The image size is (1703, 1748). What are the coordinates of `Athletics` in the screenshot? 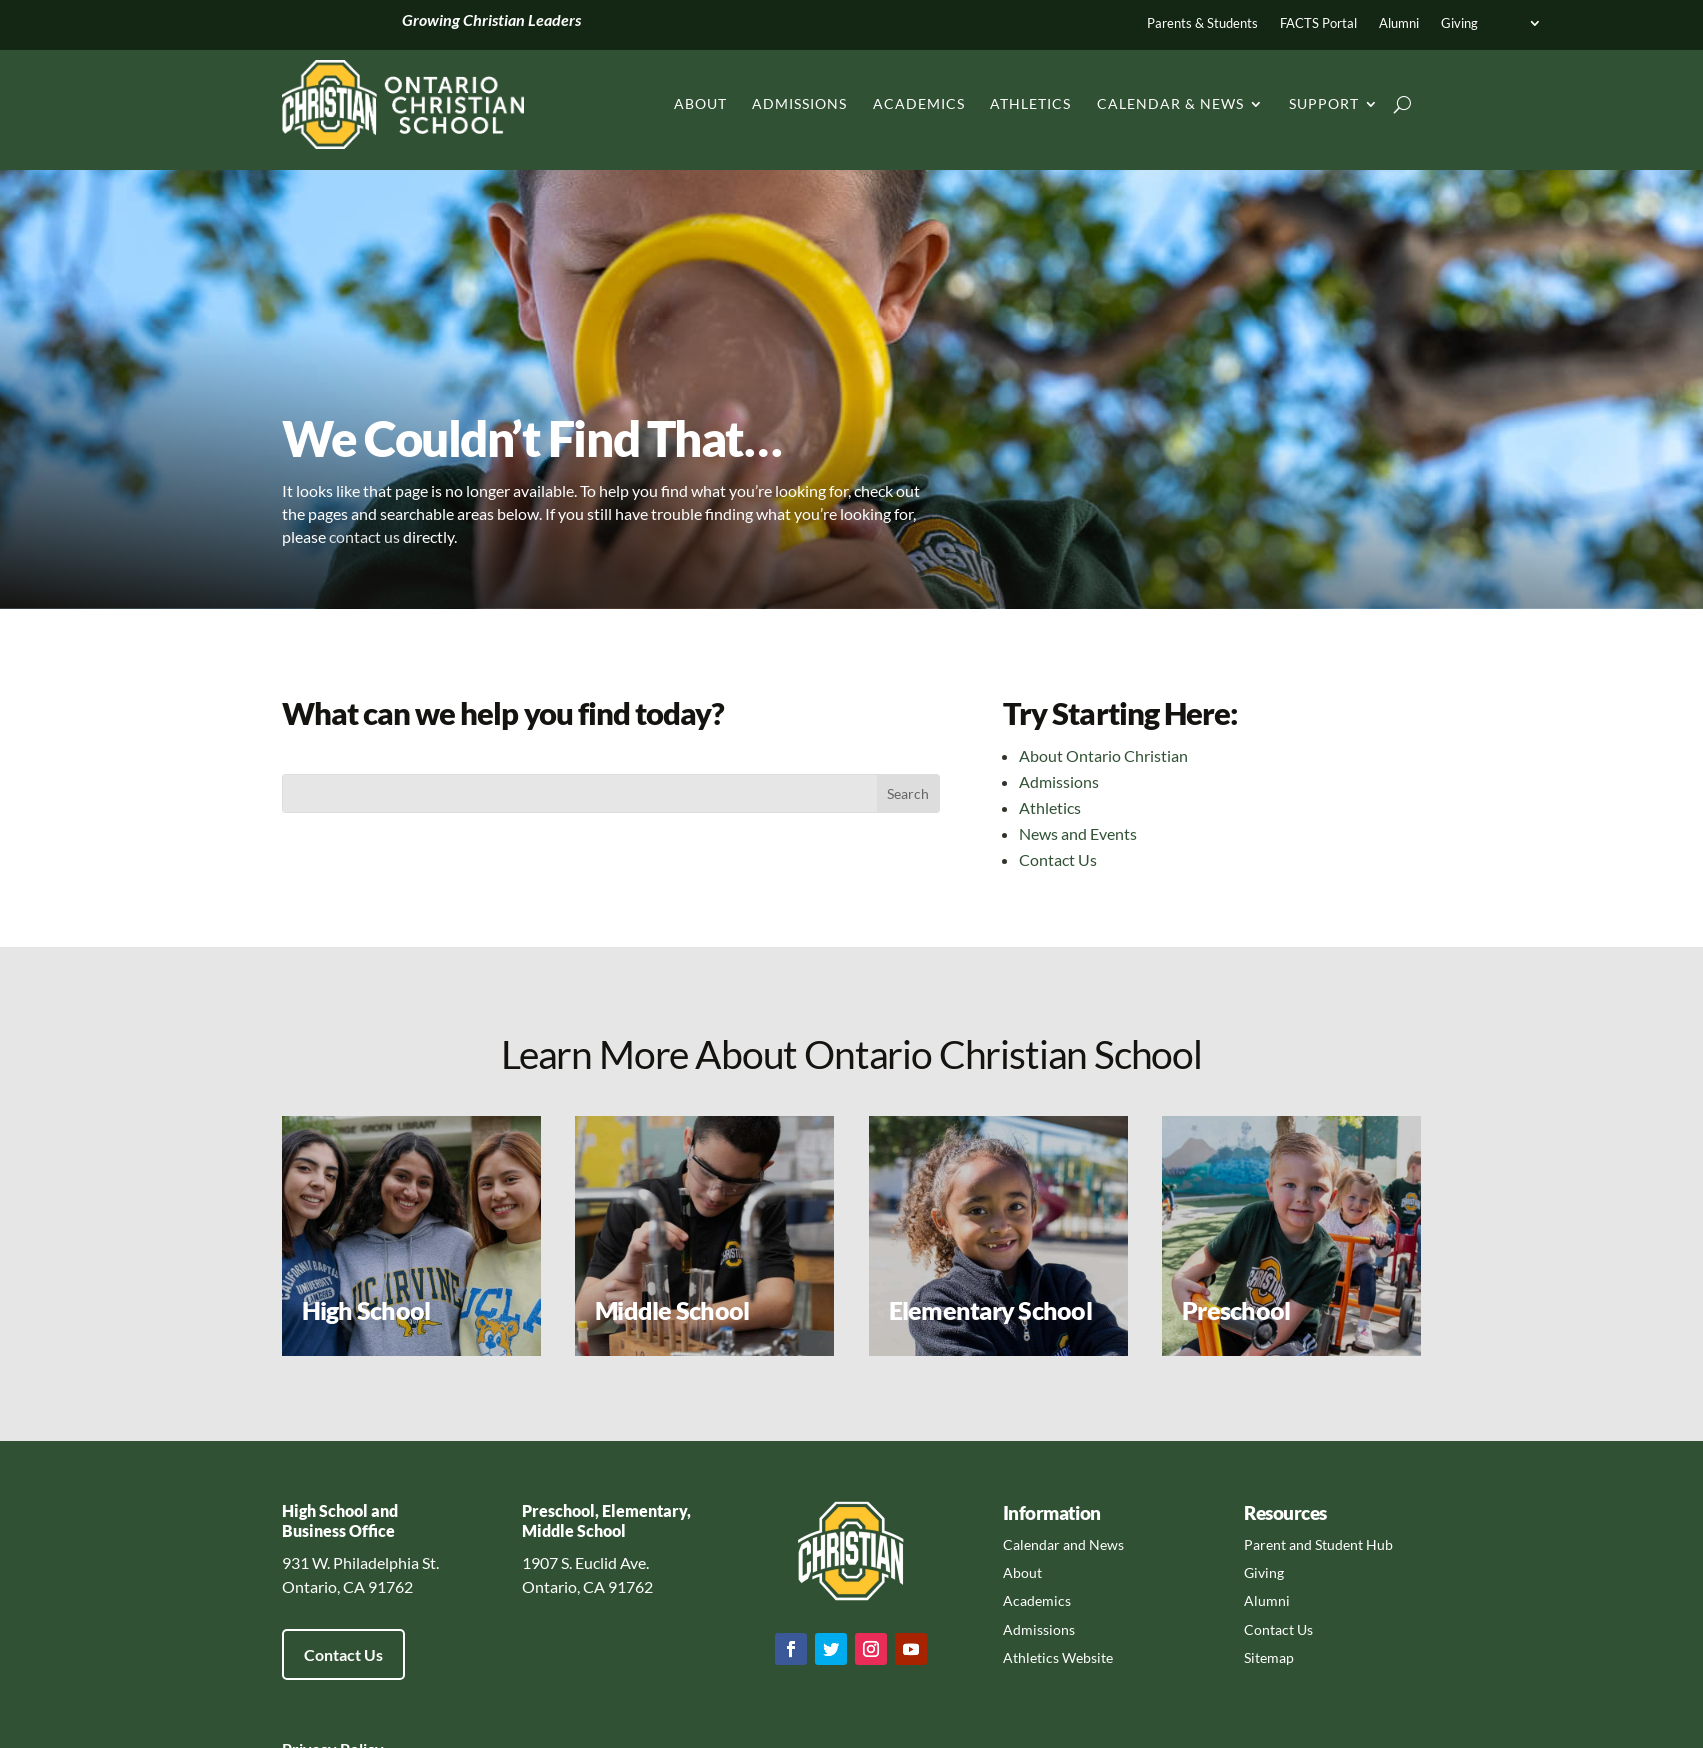 It's located at (1030, 103).